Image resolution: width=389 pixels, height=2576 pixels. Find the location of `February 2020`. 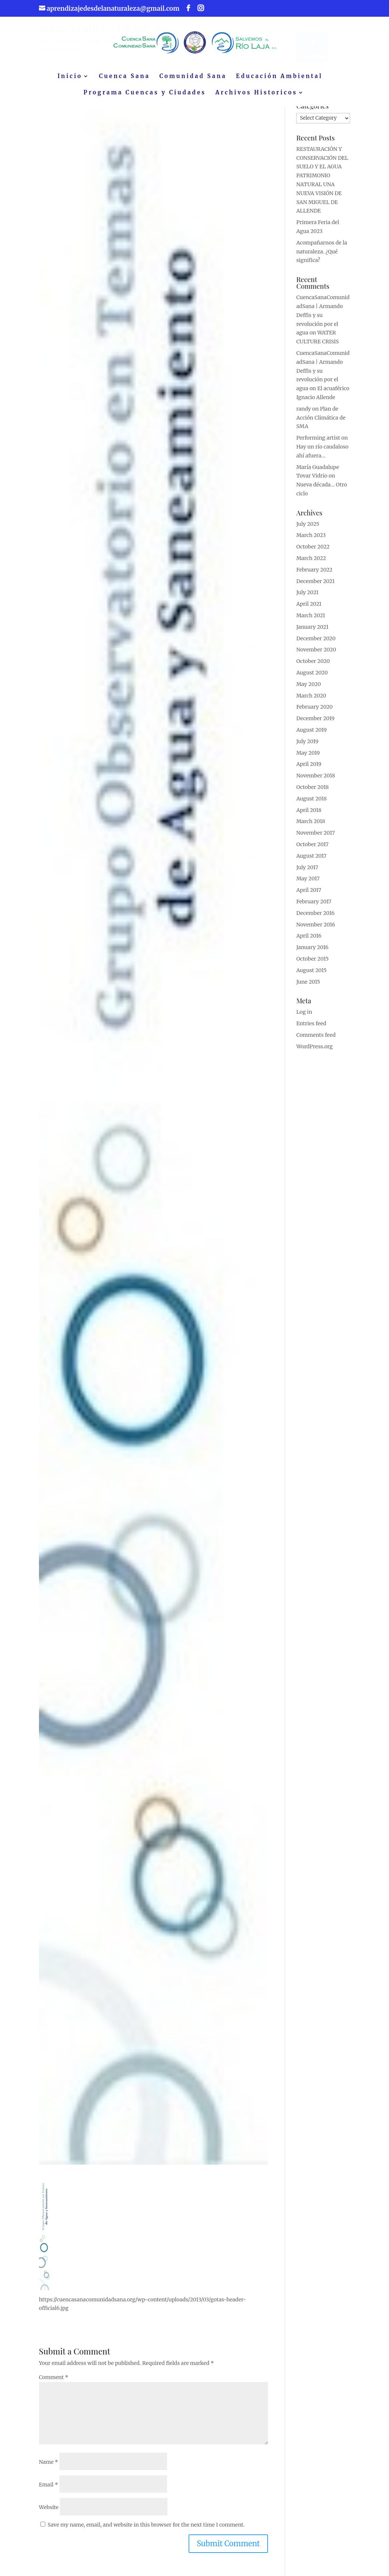

February 2020 is located at coordinates (314, 712).